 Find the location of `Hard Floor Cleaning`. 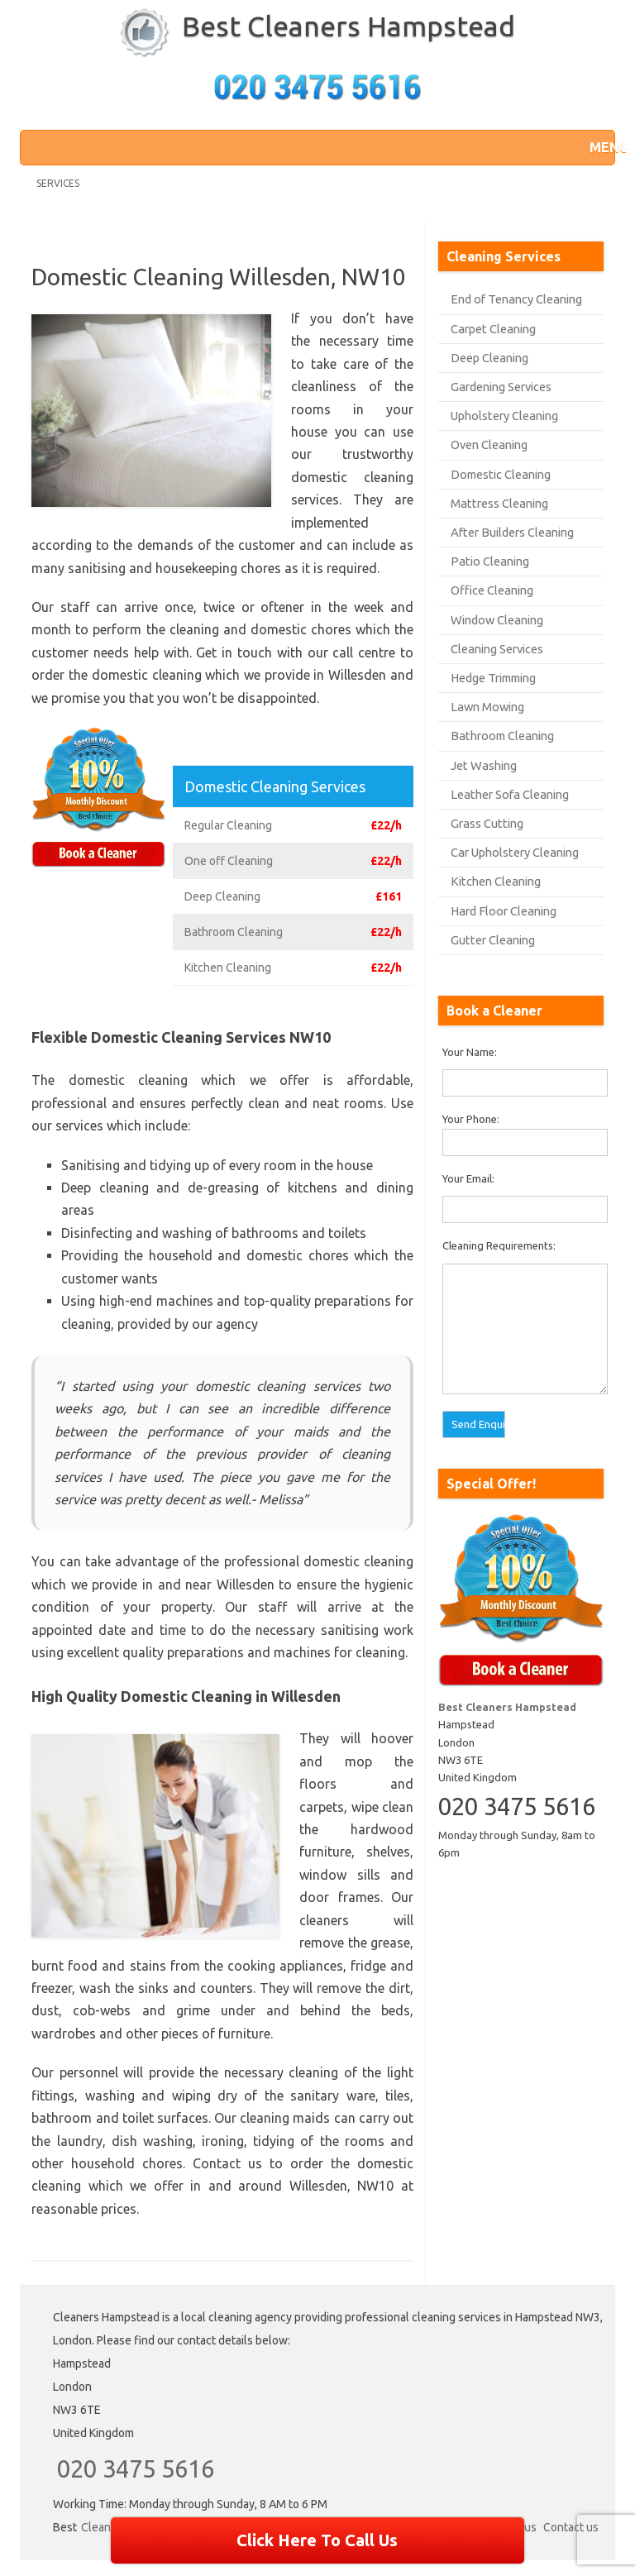

Hard Floor Cleaning is located at coordinates (503, 911).